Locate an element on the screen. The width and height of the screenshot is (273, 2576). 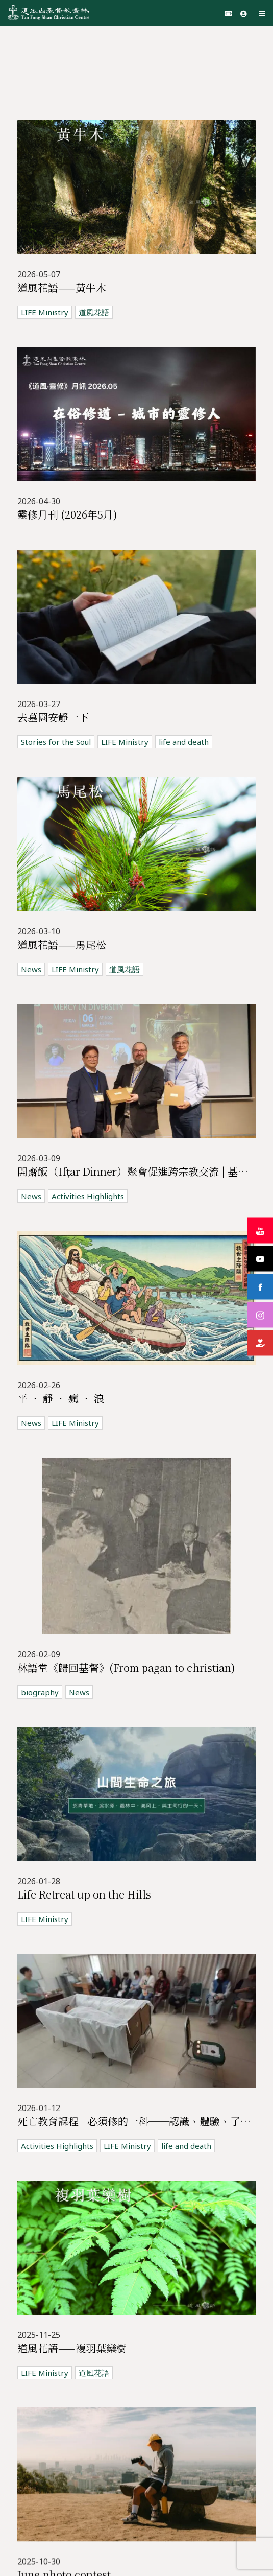
LIFE Ministry is located at coordinates (44, 312).